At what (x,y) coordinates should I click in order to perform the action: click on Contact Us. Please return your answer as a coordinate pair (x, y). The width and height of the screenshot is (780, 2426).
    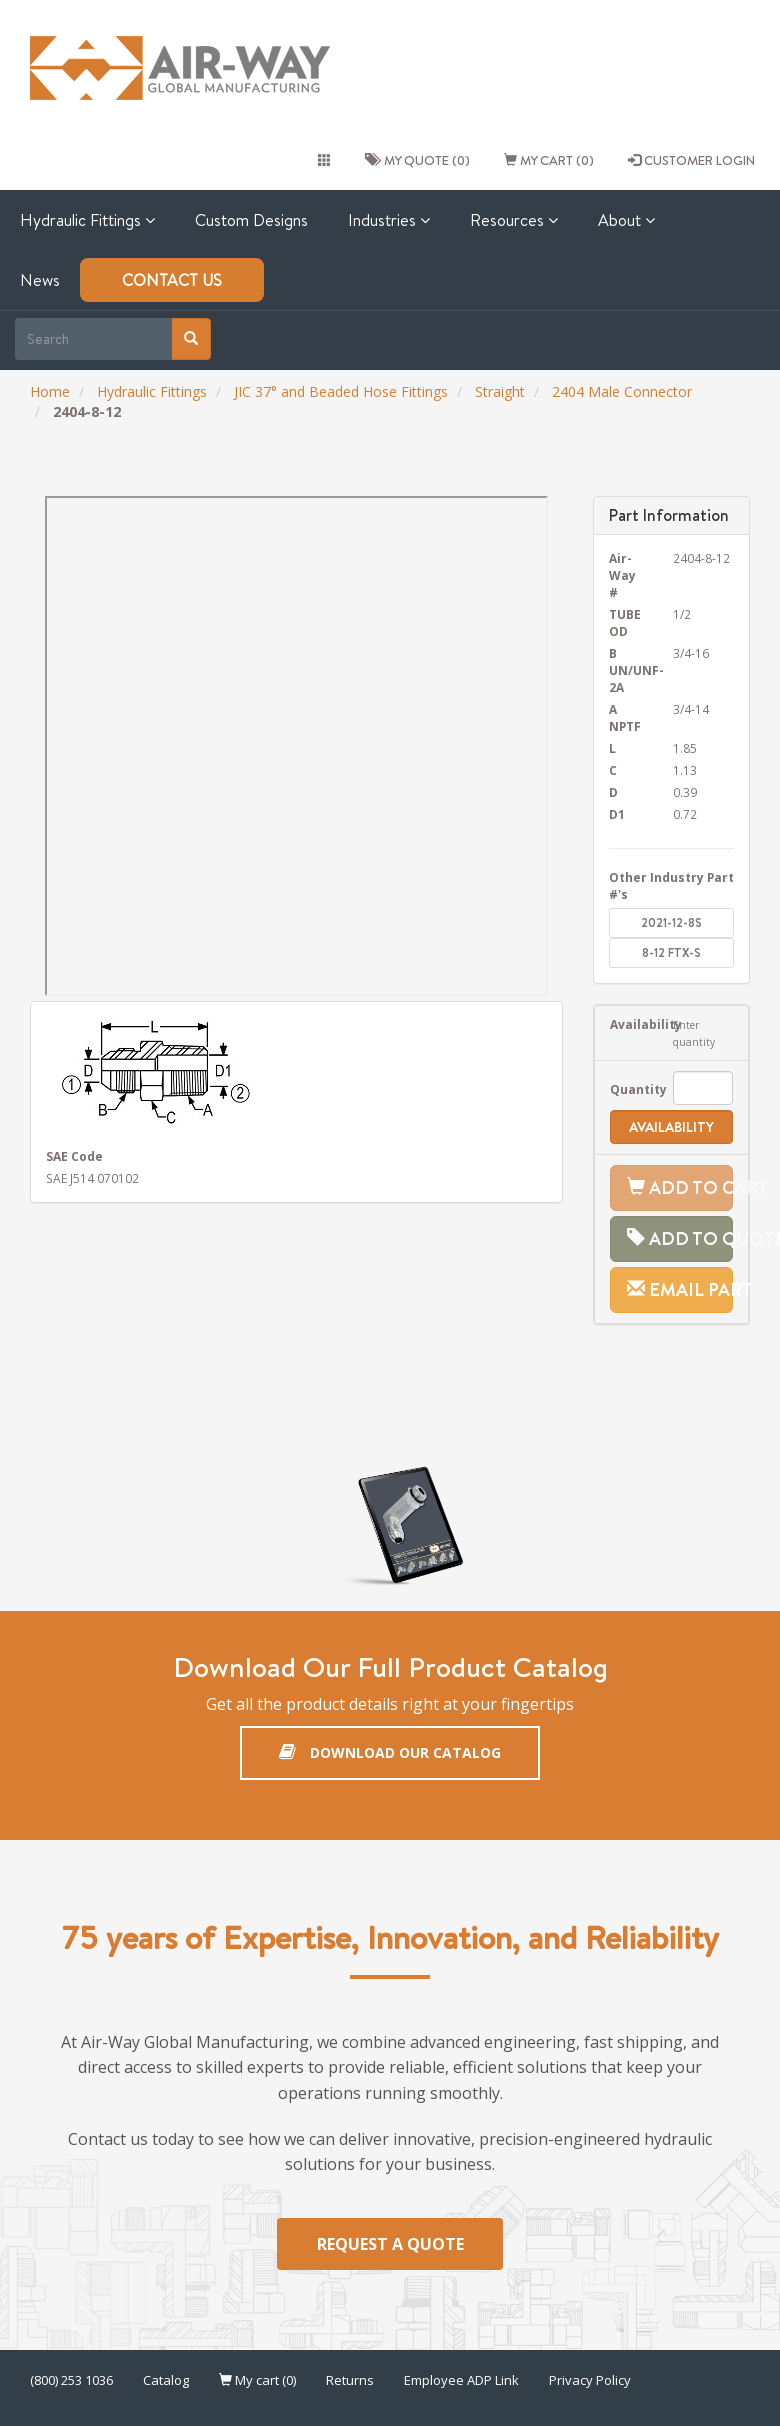
    Looking at the image, I should click on (172, 280).